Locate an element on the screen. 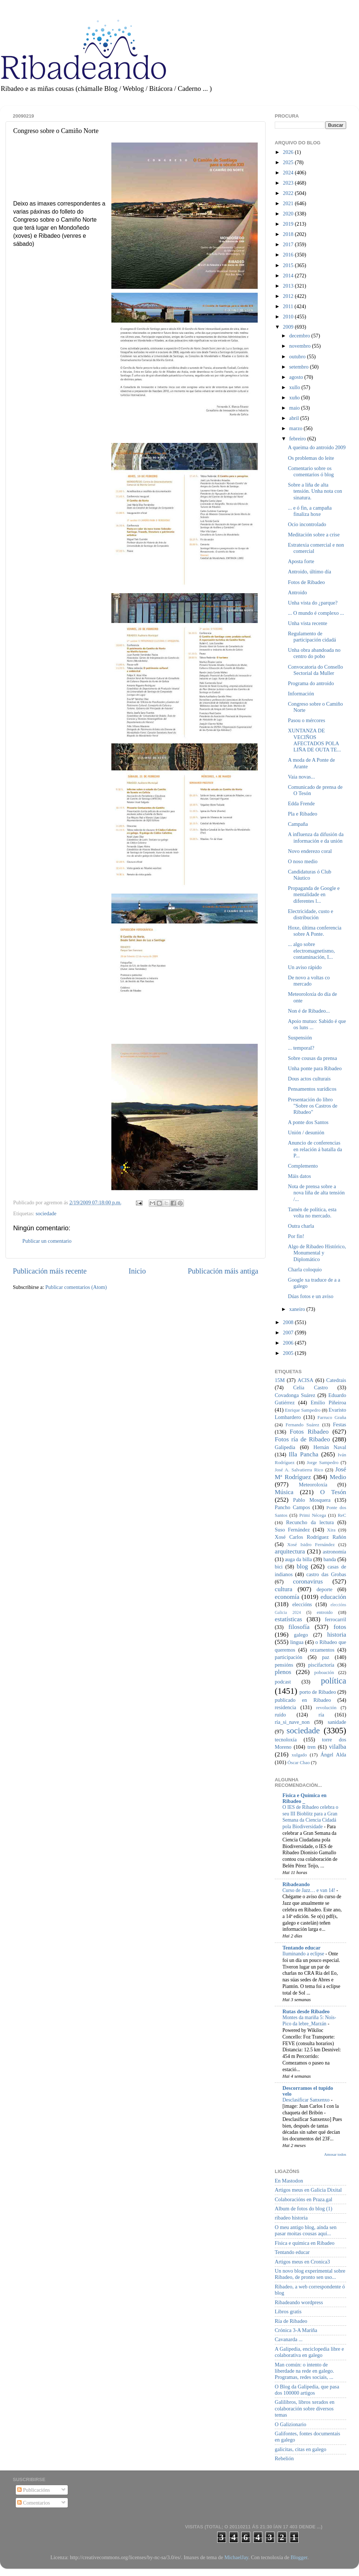 This screenshot has width=359, height=2576. Publicación máis antiga is located at coordinates (223, 1271).